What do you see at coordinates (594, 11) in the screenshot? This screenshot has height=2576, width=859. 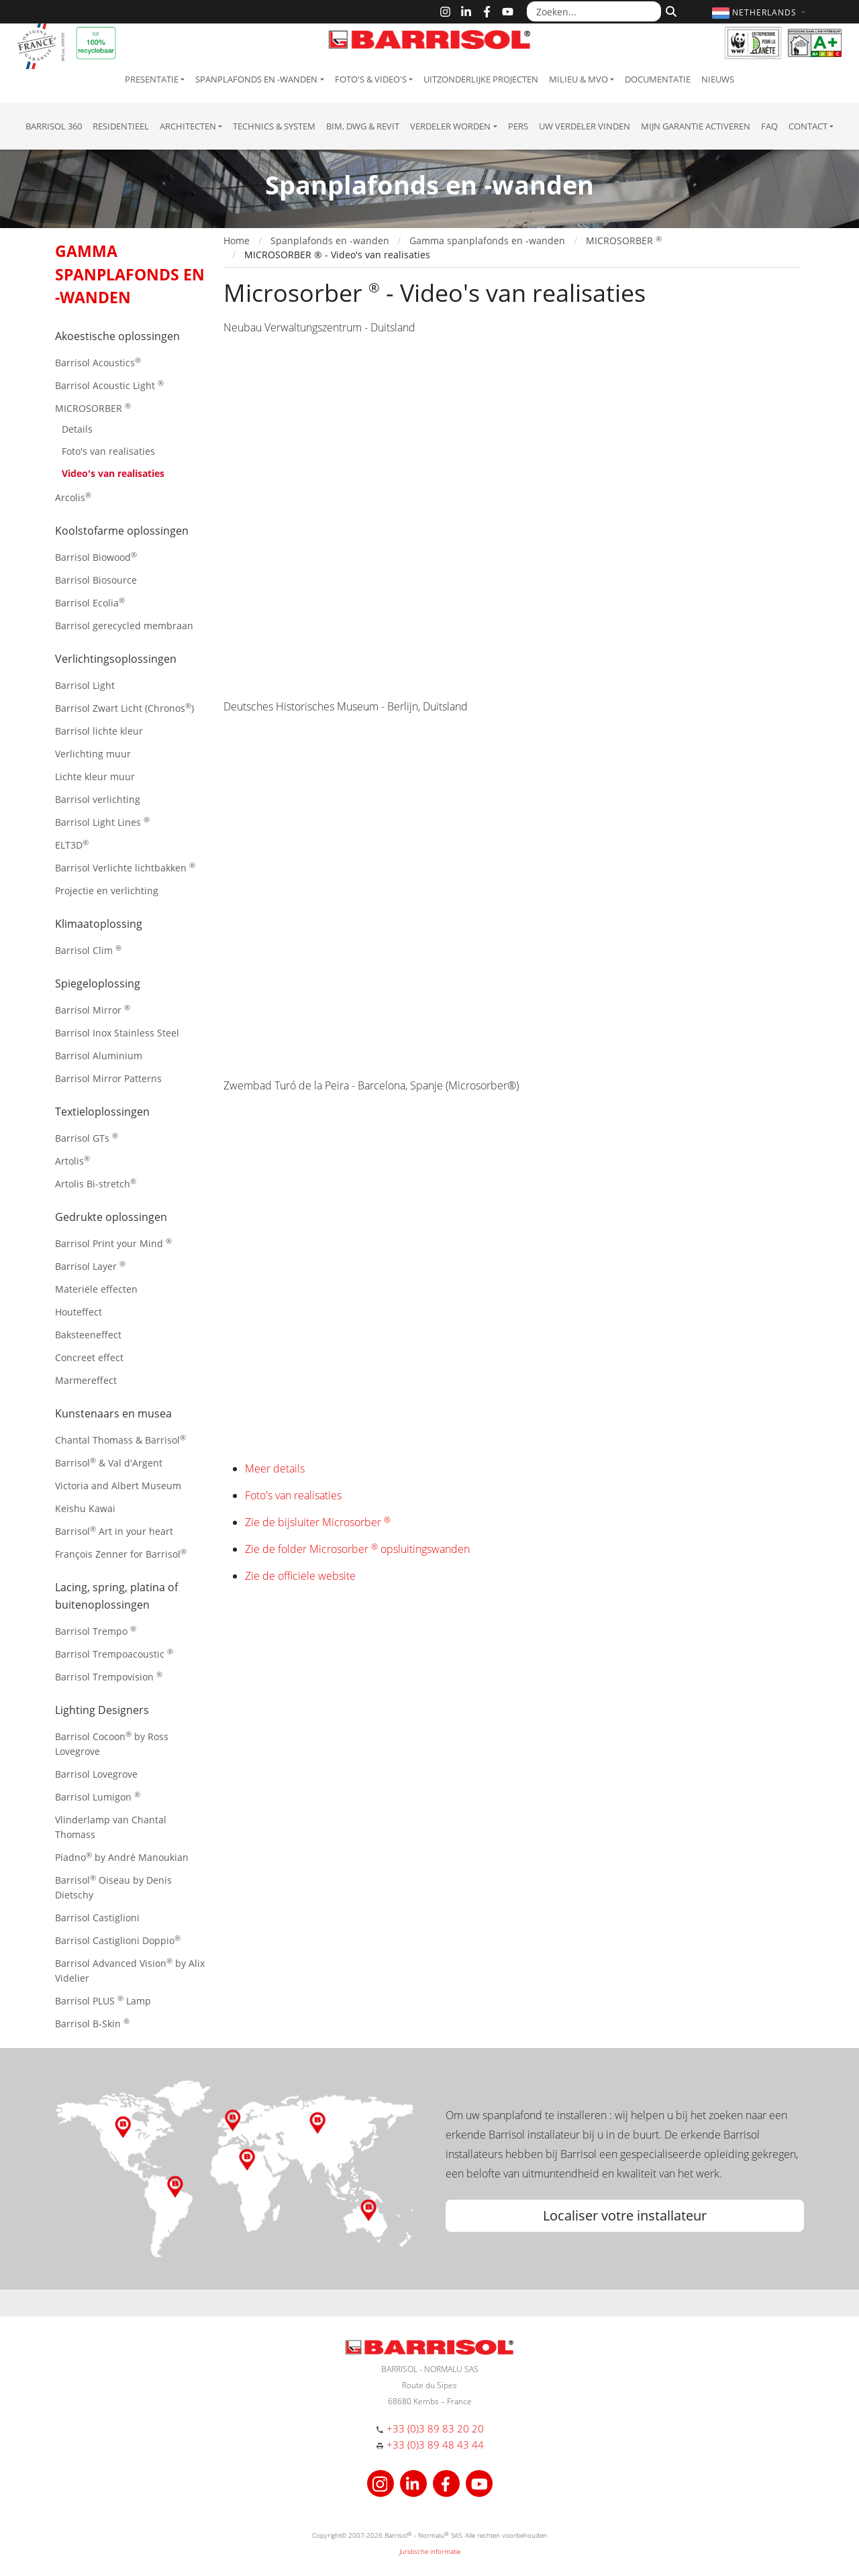 I see `[Zoeken...]` at bounding box center [594, 11].